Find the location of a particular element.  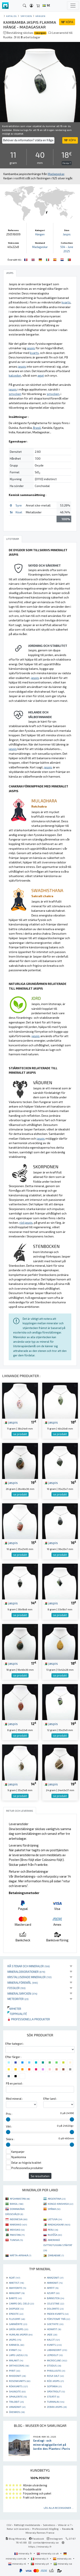

PAKISTAN is located at coordinates (17, 2234).